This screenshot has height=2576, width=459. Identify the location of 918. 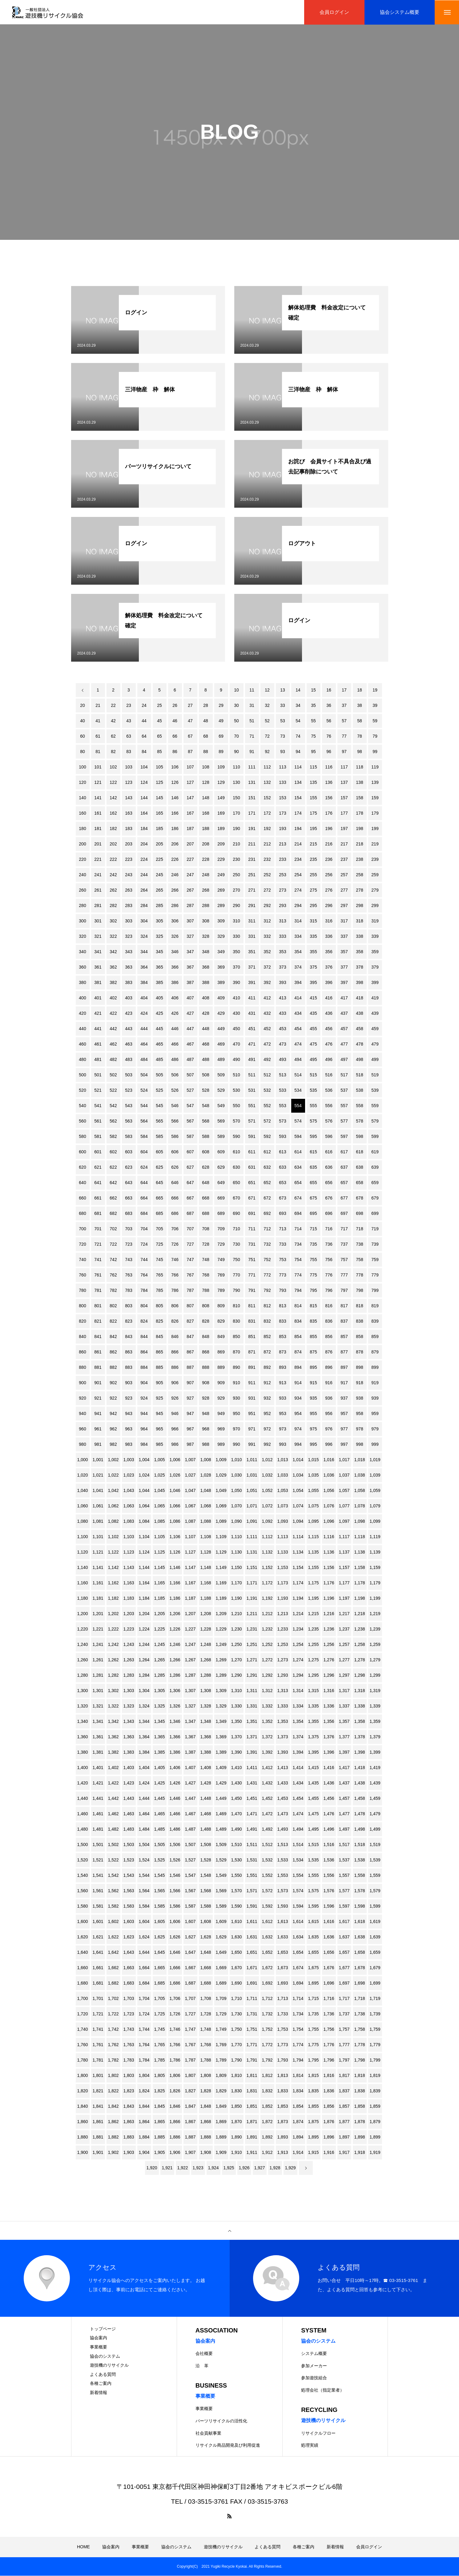
(359, 1383).